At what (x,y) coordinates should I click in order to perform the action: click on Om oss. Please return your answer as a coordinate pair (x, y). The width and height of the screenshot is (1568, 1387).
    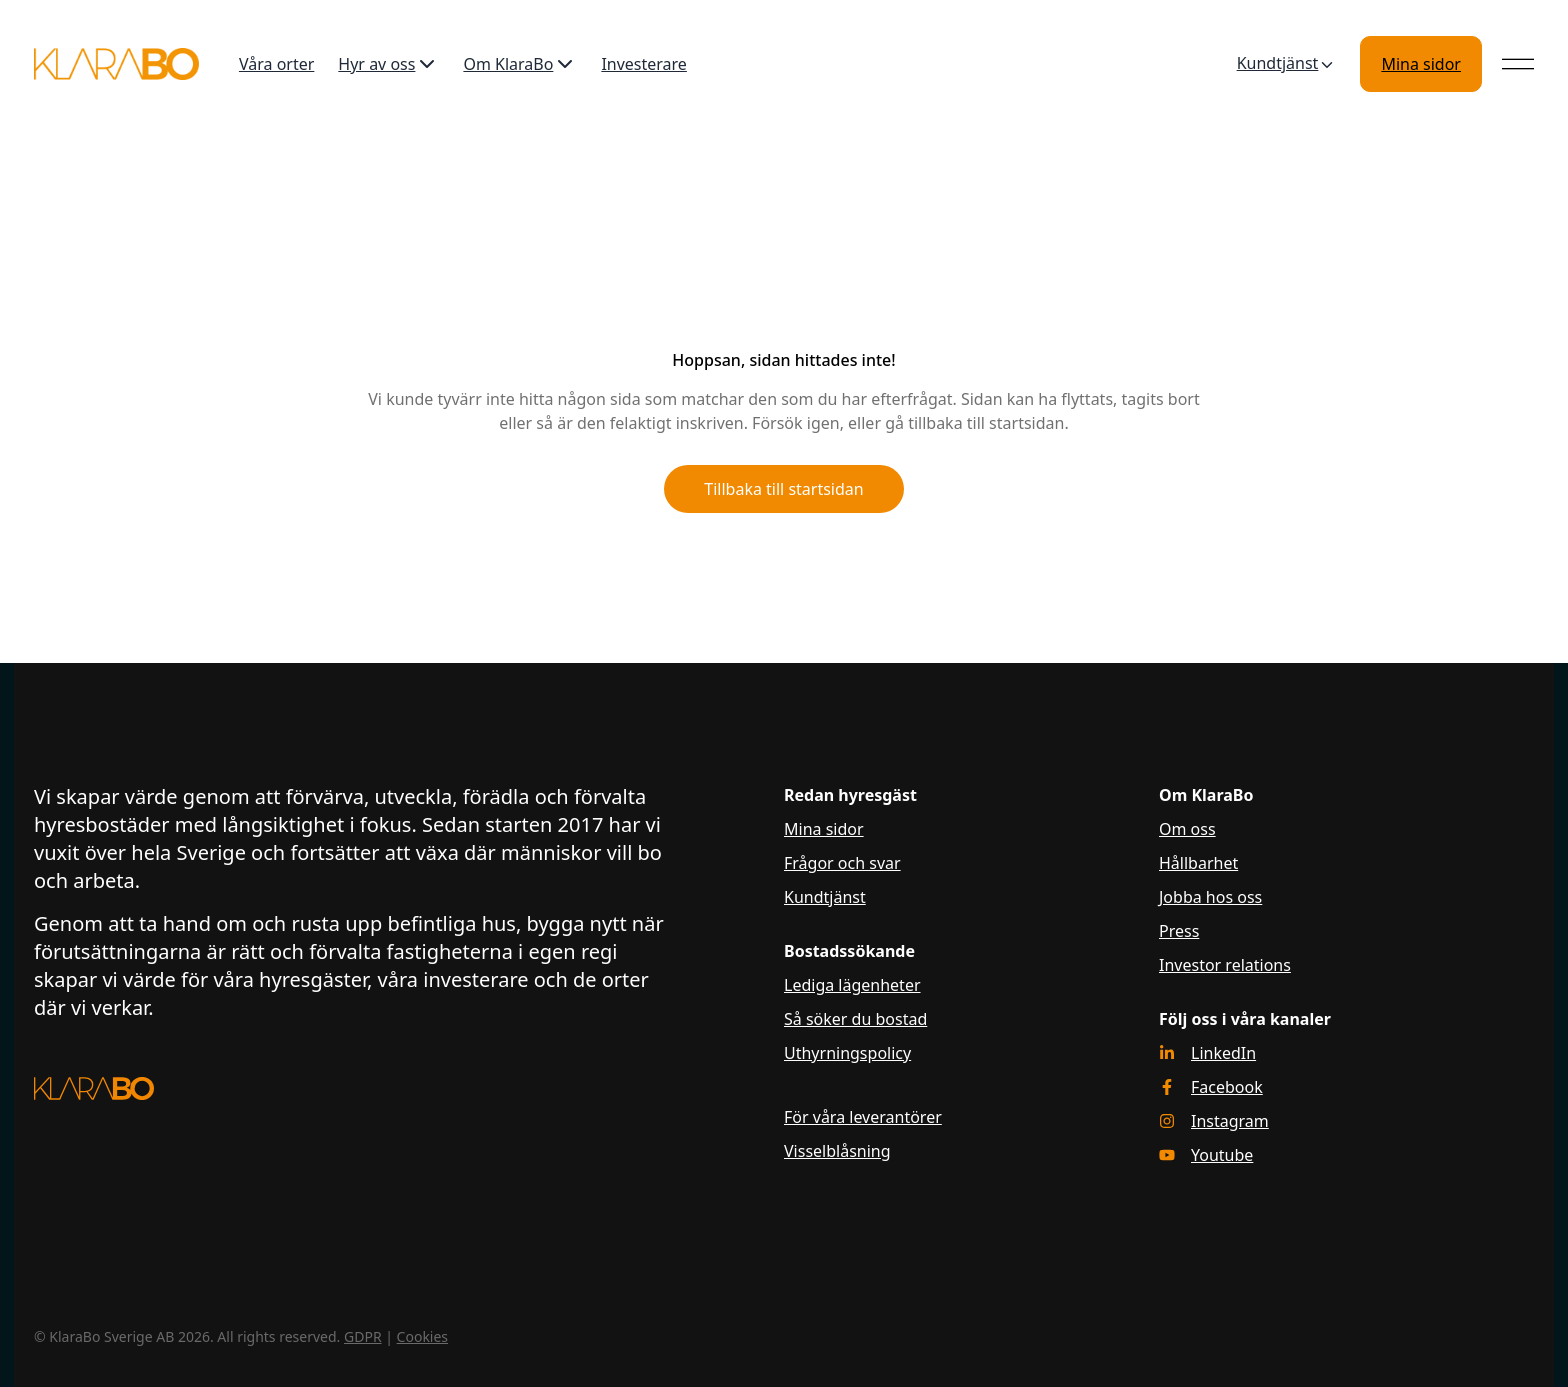
    Looking at the image, I should click on (1187, 829).